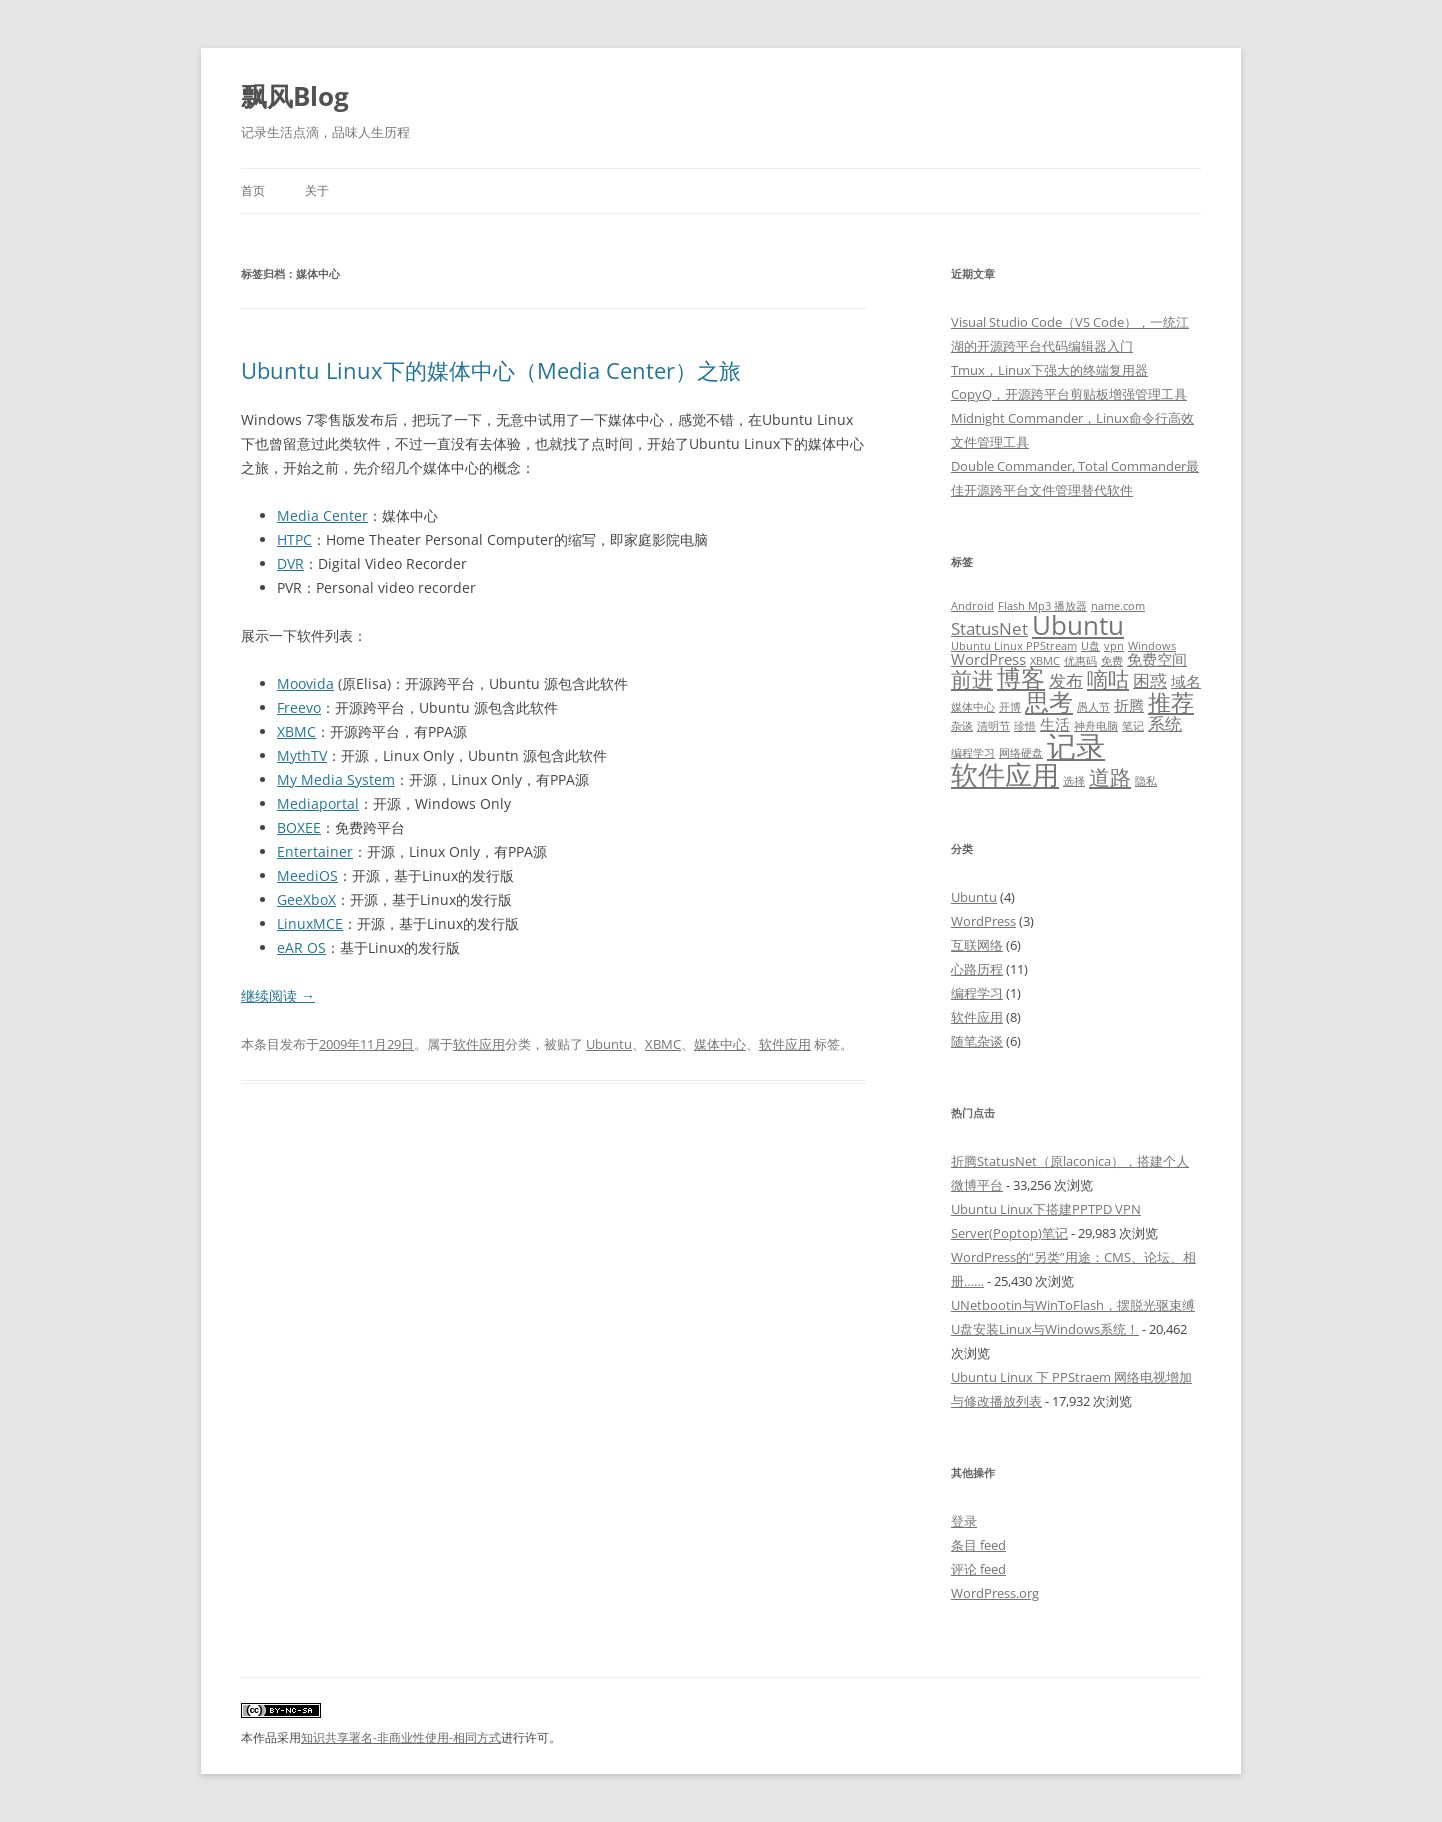 This screenshot has height=1822, width=1442. Describe the element at coordinates (1186, 681) in the screenshot. I see `域名 [域名 (2 项)]` at that location.